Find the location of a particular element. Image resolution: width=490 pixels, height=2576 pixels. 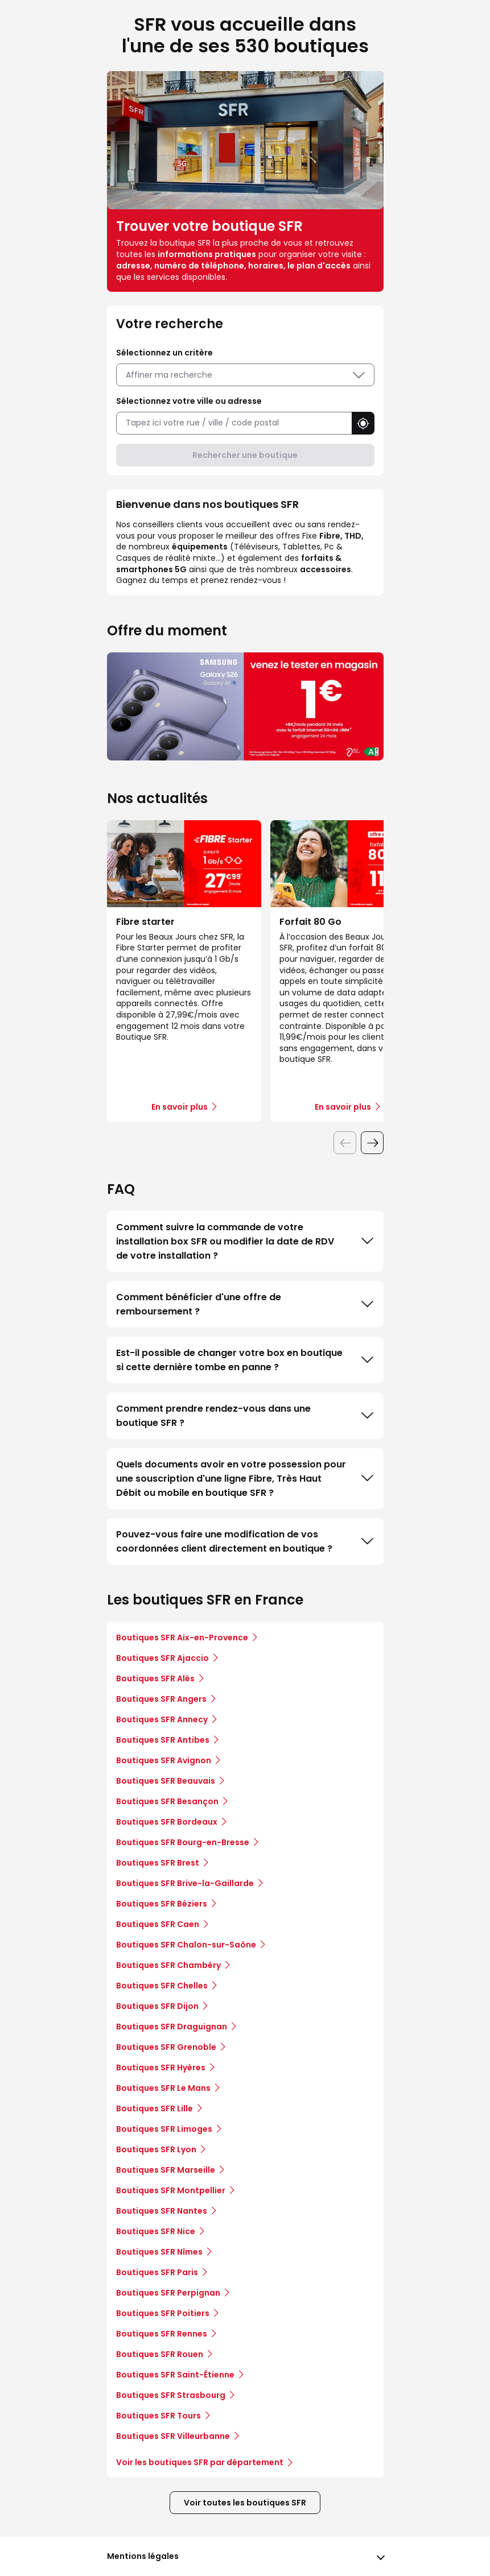

Boutiques SFR Avignon is located at coordinates (163, 1760).